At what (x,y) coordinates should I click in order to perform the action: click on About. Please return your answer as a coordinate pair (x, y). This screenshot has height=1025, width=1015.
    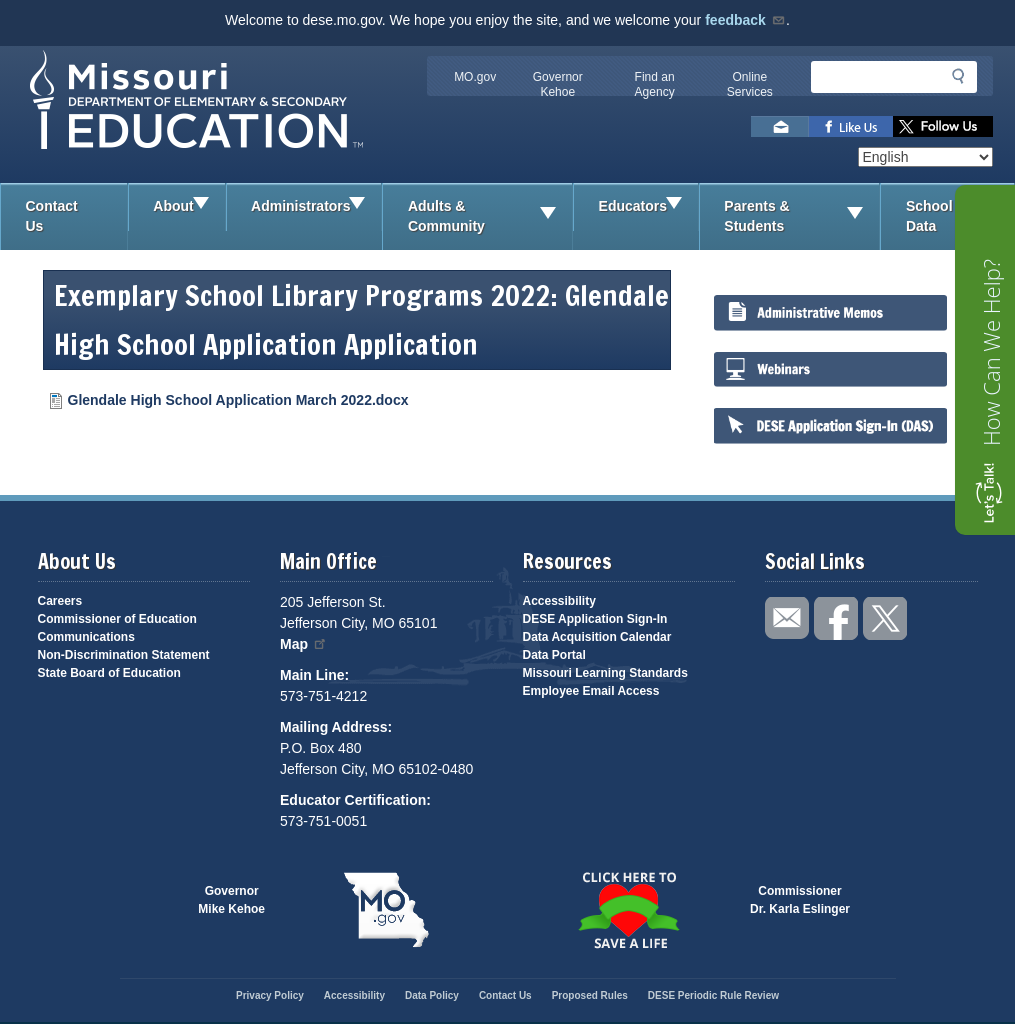
    Looking at the image, I should click on (188, 207).